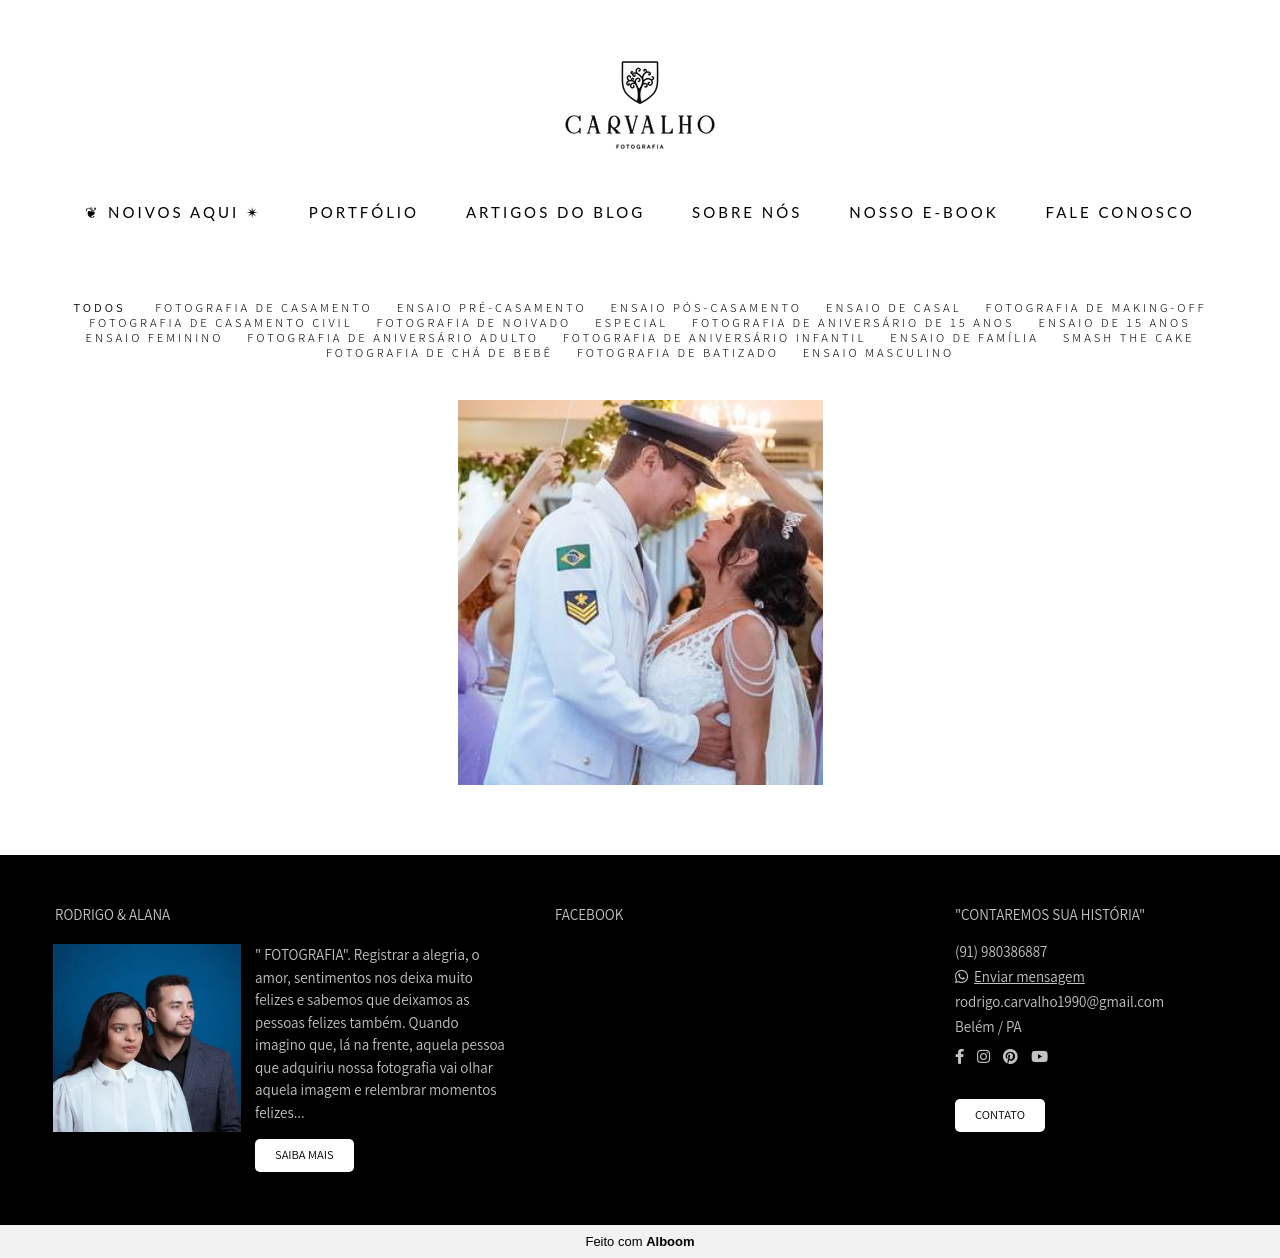 This screenshot has width=1280, height=1258. What do you see at coordinates (492, 308) in the screenshot?
I see `Ensaio Pré-casamento` at bounding box center [492, 308].